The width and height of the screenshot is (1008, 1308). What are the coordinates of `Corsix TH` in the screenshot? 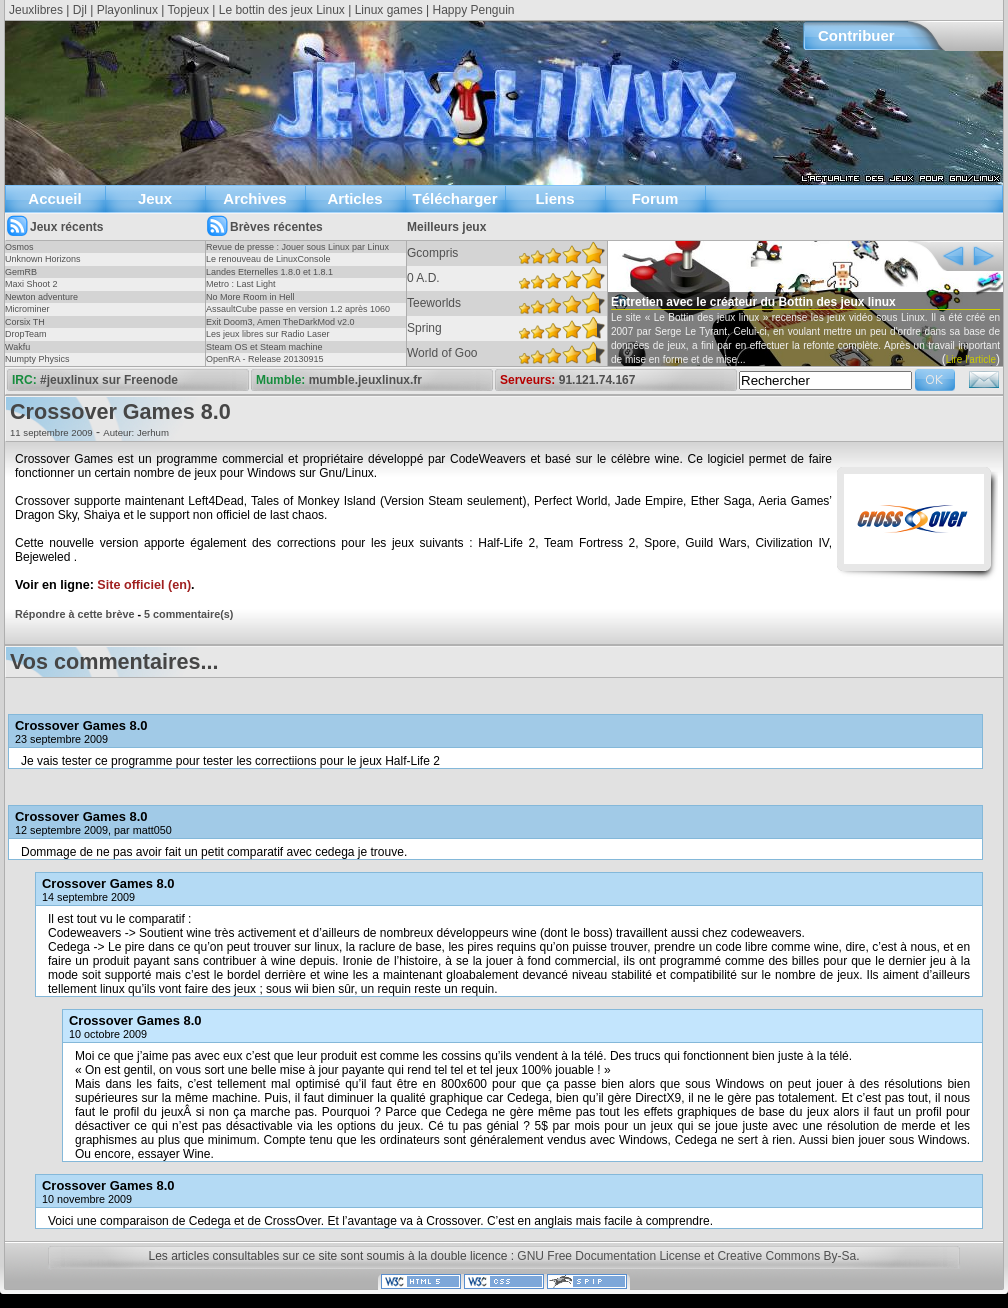 It's located at (25, 322).